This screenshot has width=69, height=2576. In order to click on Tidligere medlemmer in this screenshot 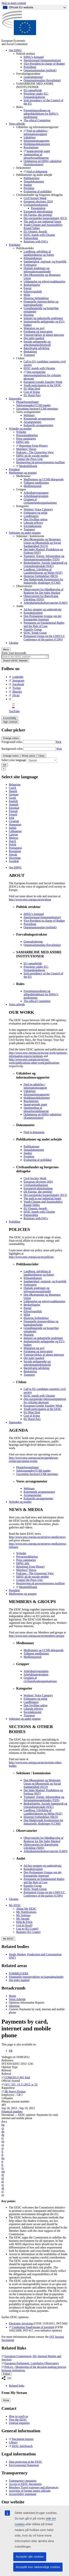, I will do `click(36, 482)`.